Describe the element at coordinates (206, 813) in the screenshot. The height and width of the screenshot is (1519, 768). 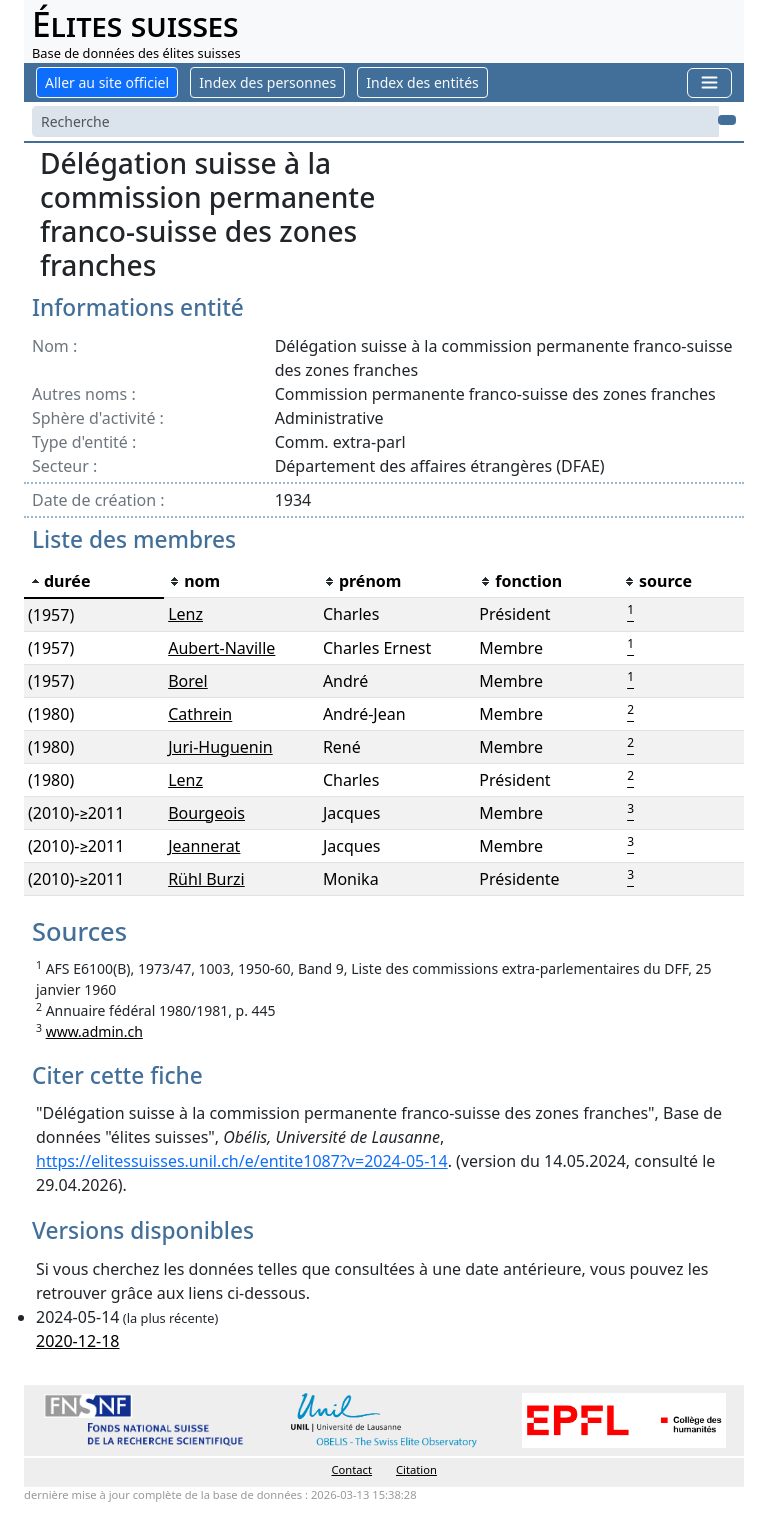
I see `Bourgeois` at that location.